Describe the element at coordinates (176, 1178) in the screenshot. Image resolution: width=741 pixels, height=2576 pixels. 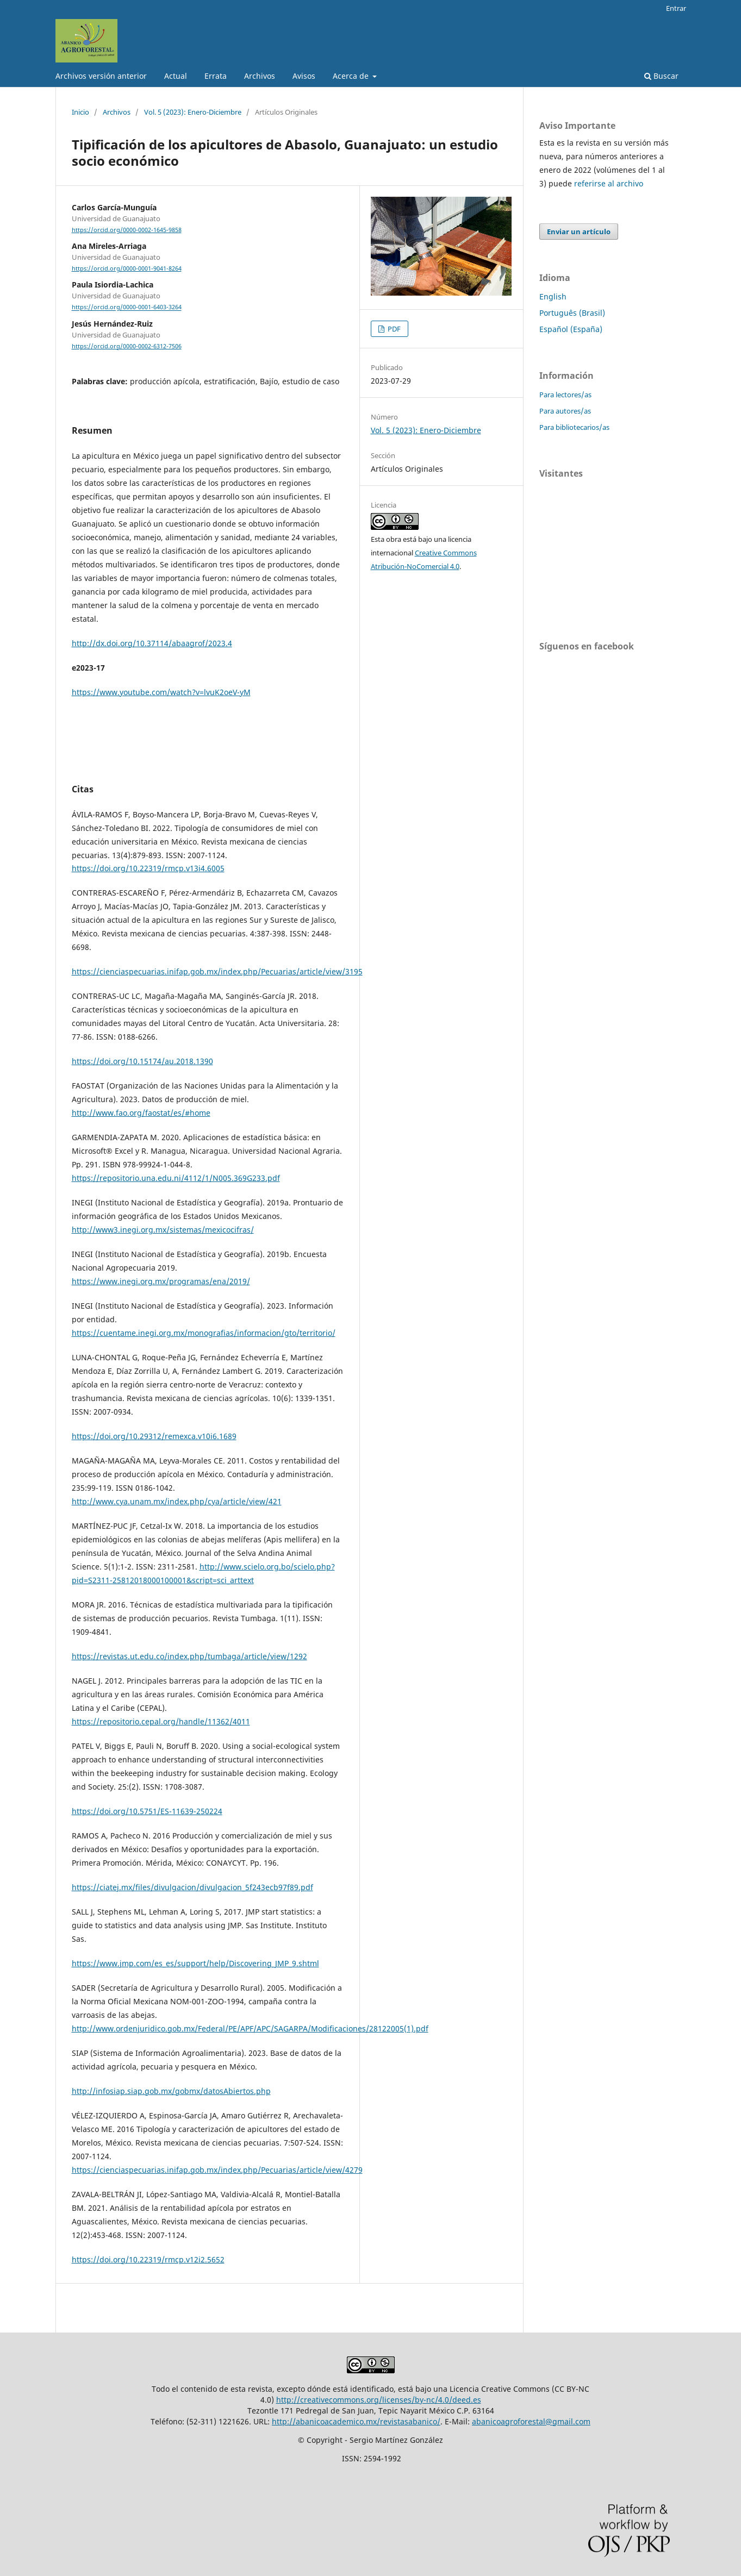
I see `https://repositorio.una.edu.ni/4112/1/N005.369G233.pdf` at that location.